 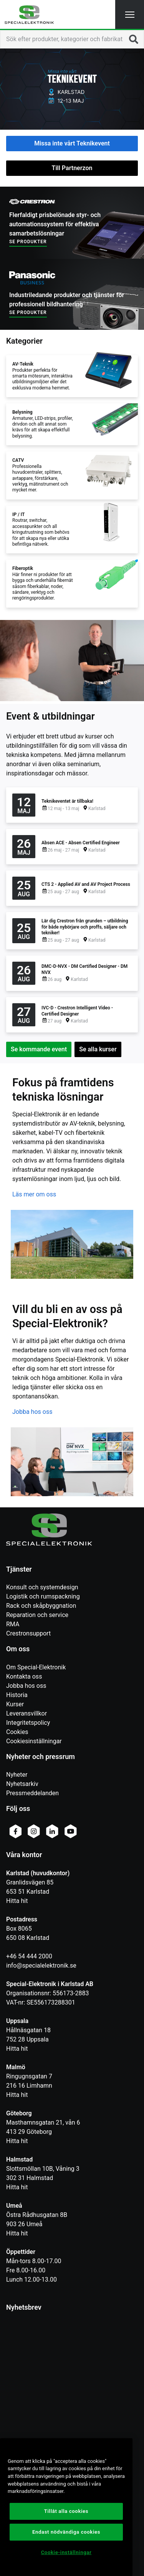 I want to click on Cookiesinställningar, so click(x=34, y=1741).